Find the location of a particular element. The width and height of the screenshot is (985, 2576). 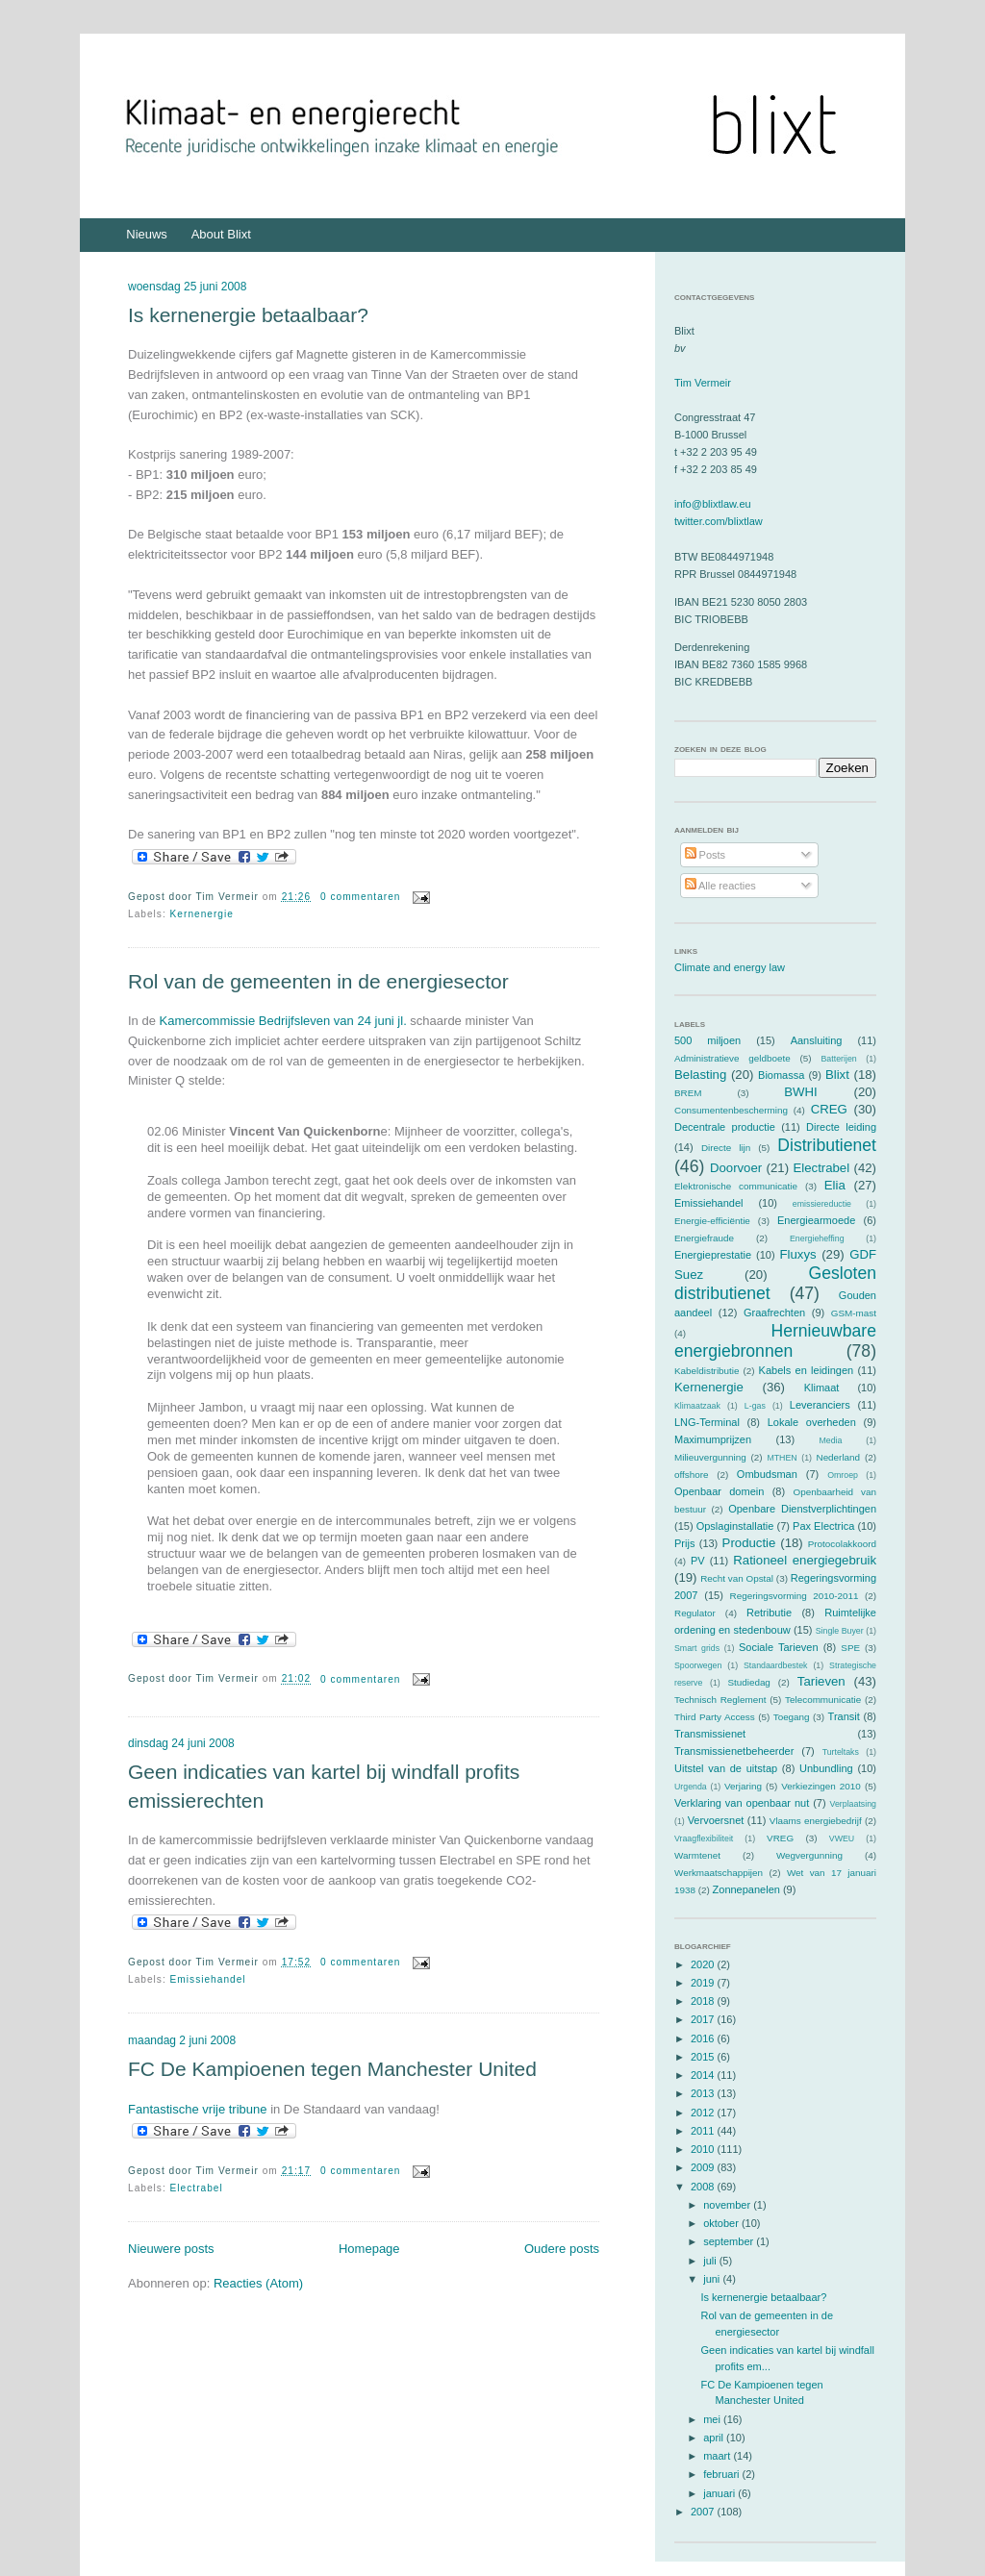

Directe lijn is located at coordinates (725, 1147).